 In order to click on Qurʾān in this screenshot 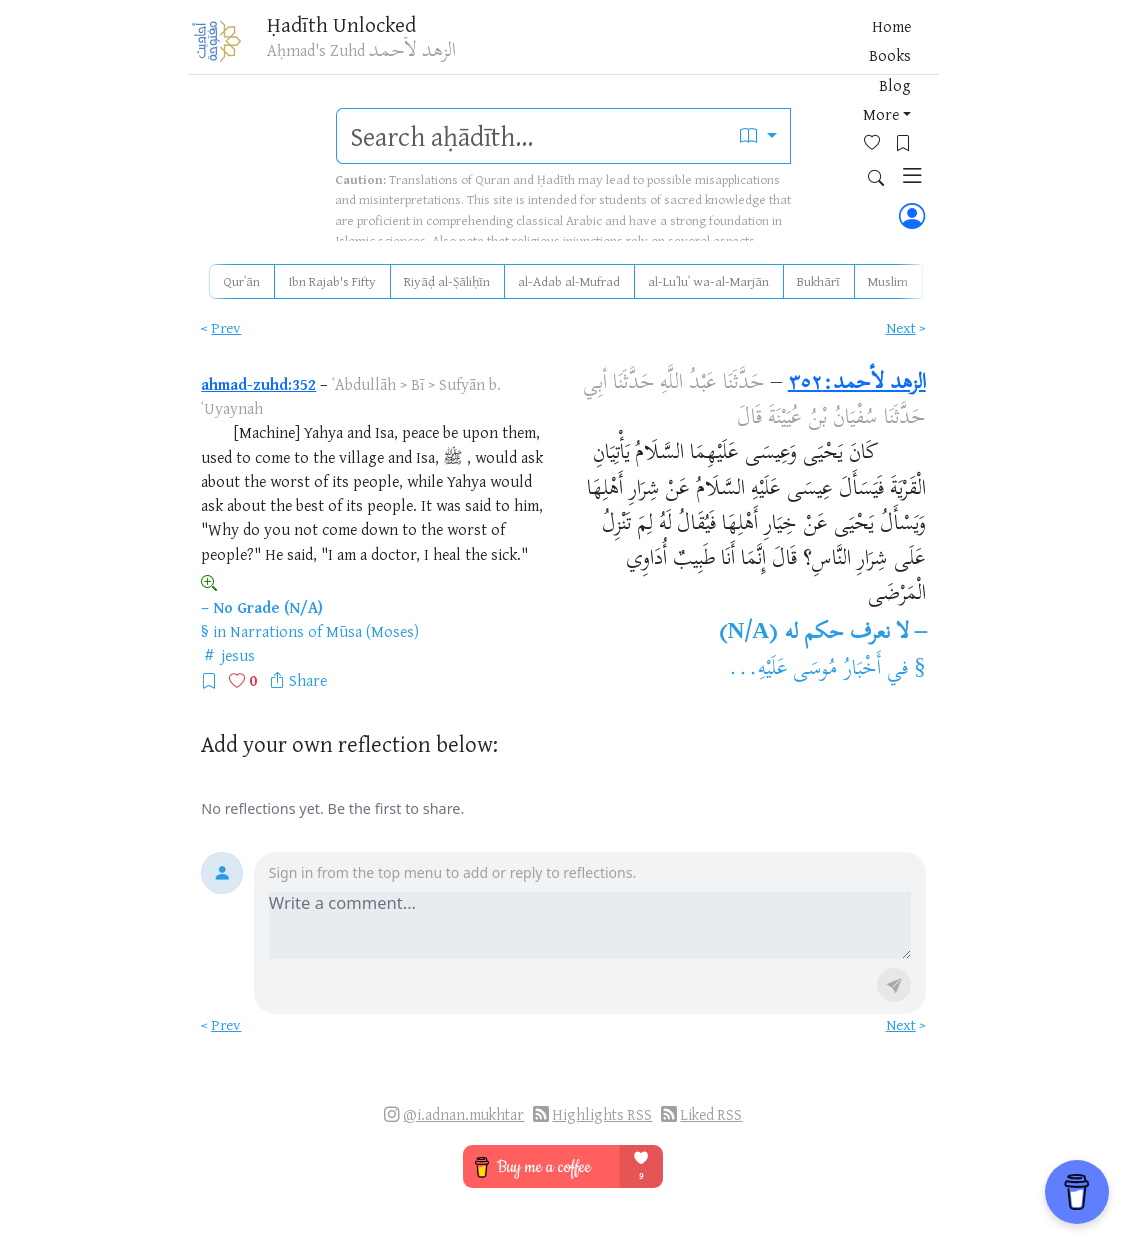, I will do `click(241, 281)`.